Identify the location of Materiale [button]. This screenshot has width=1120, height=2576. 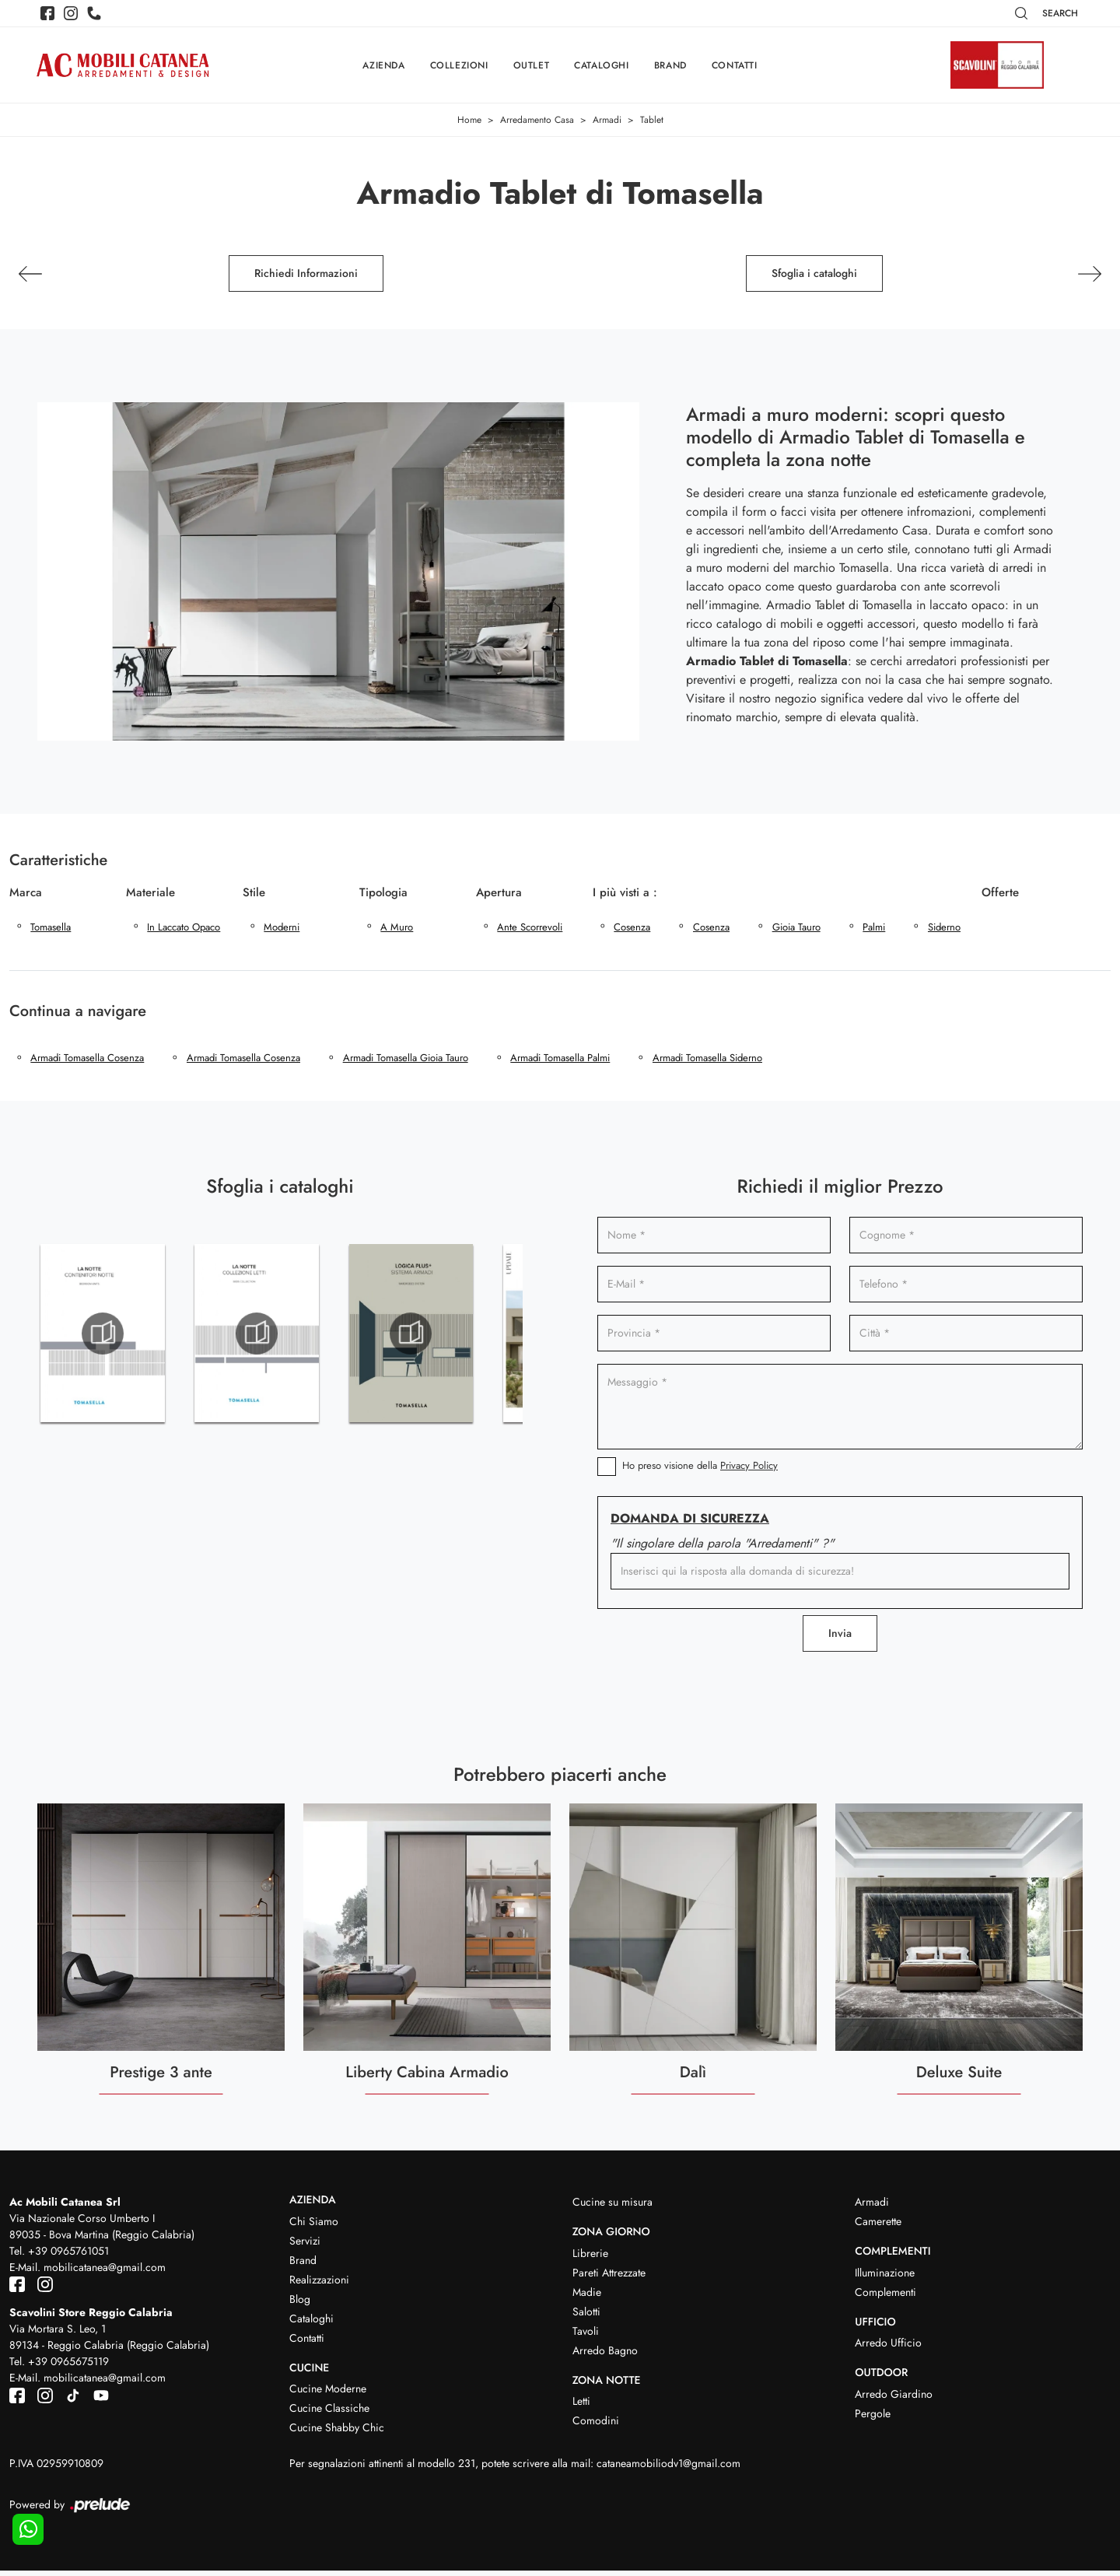
(150, 892).